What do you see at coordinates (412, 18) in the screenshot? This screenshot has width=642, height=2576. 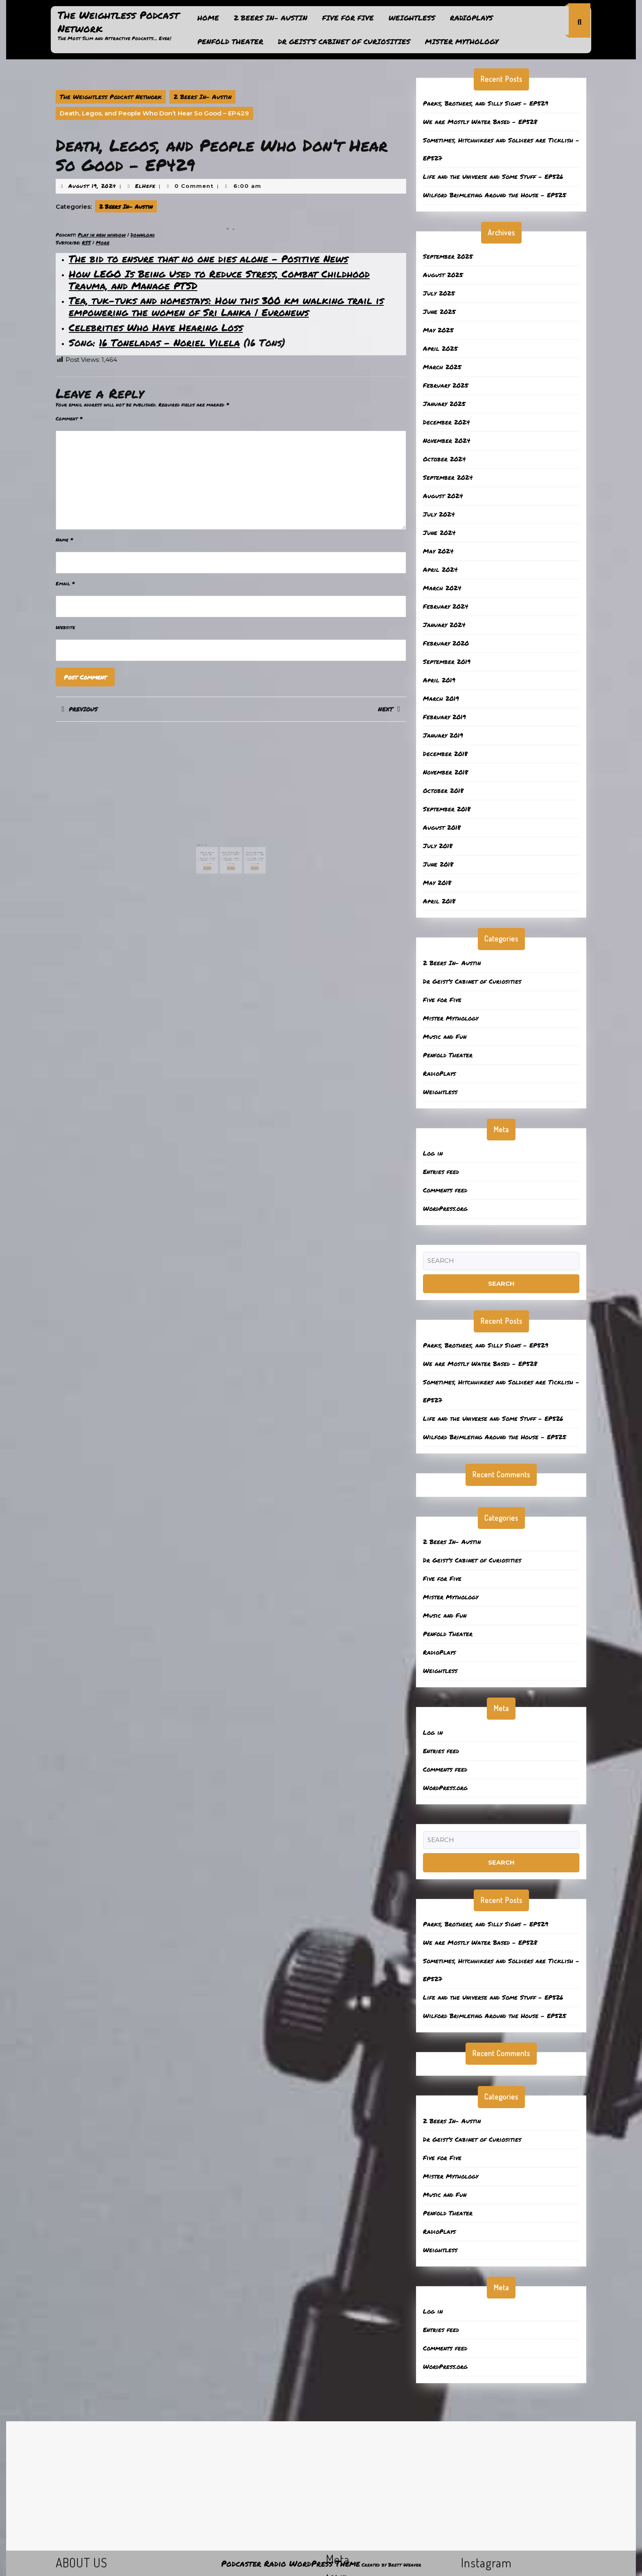 I see `Weightless` at bounding box center [412, 18].